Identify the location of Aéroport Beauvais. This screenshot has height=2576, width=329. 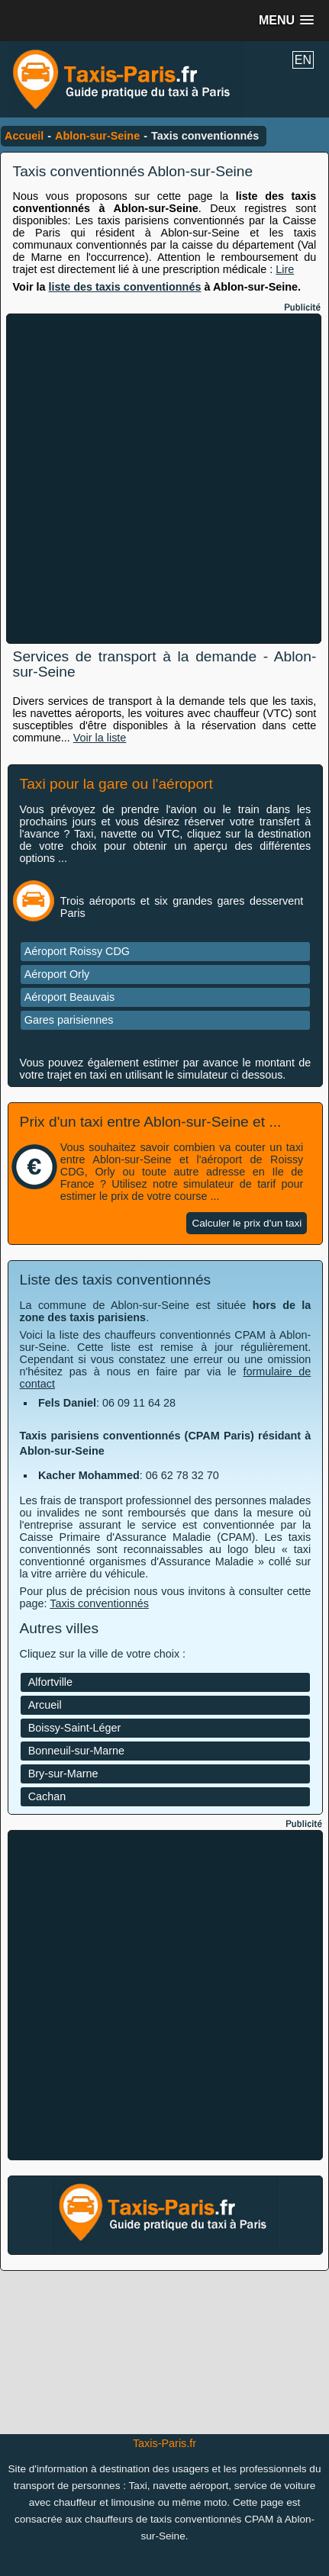
(69, 997).